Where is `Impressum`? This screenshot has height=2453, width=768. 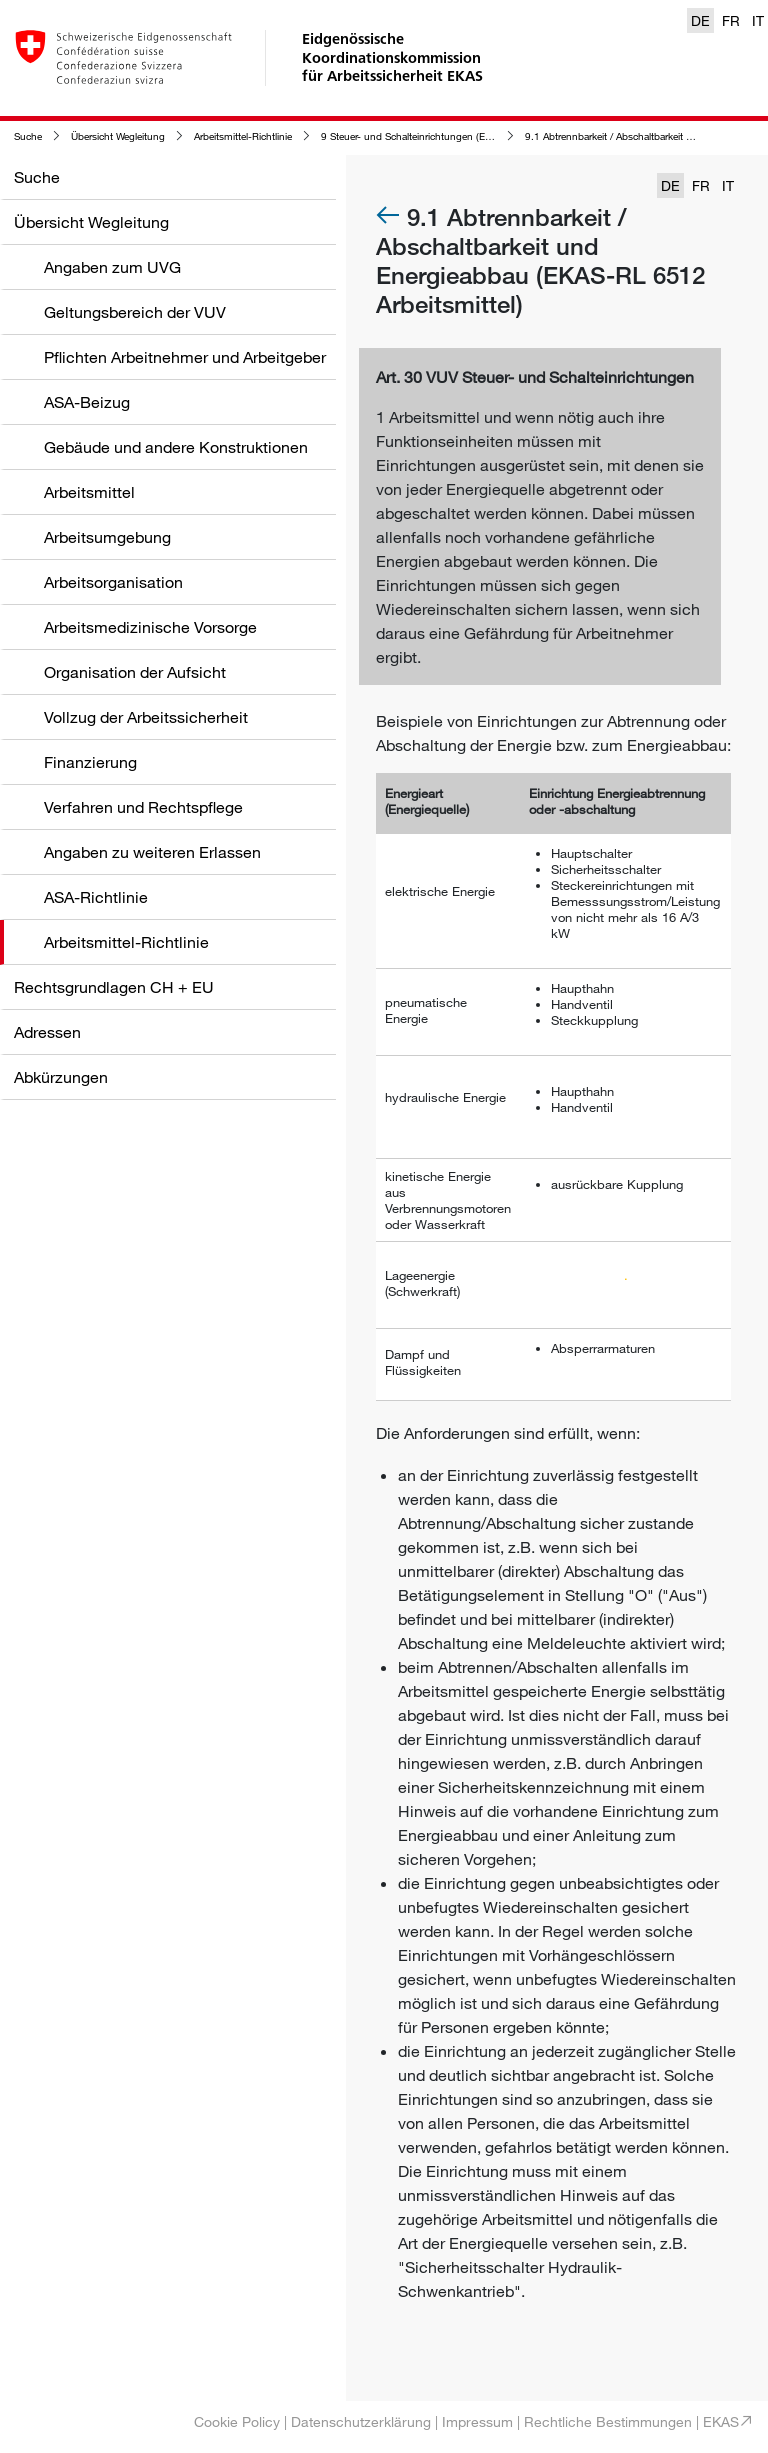 Impressum is located at coordinates (477, 2421).